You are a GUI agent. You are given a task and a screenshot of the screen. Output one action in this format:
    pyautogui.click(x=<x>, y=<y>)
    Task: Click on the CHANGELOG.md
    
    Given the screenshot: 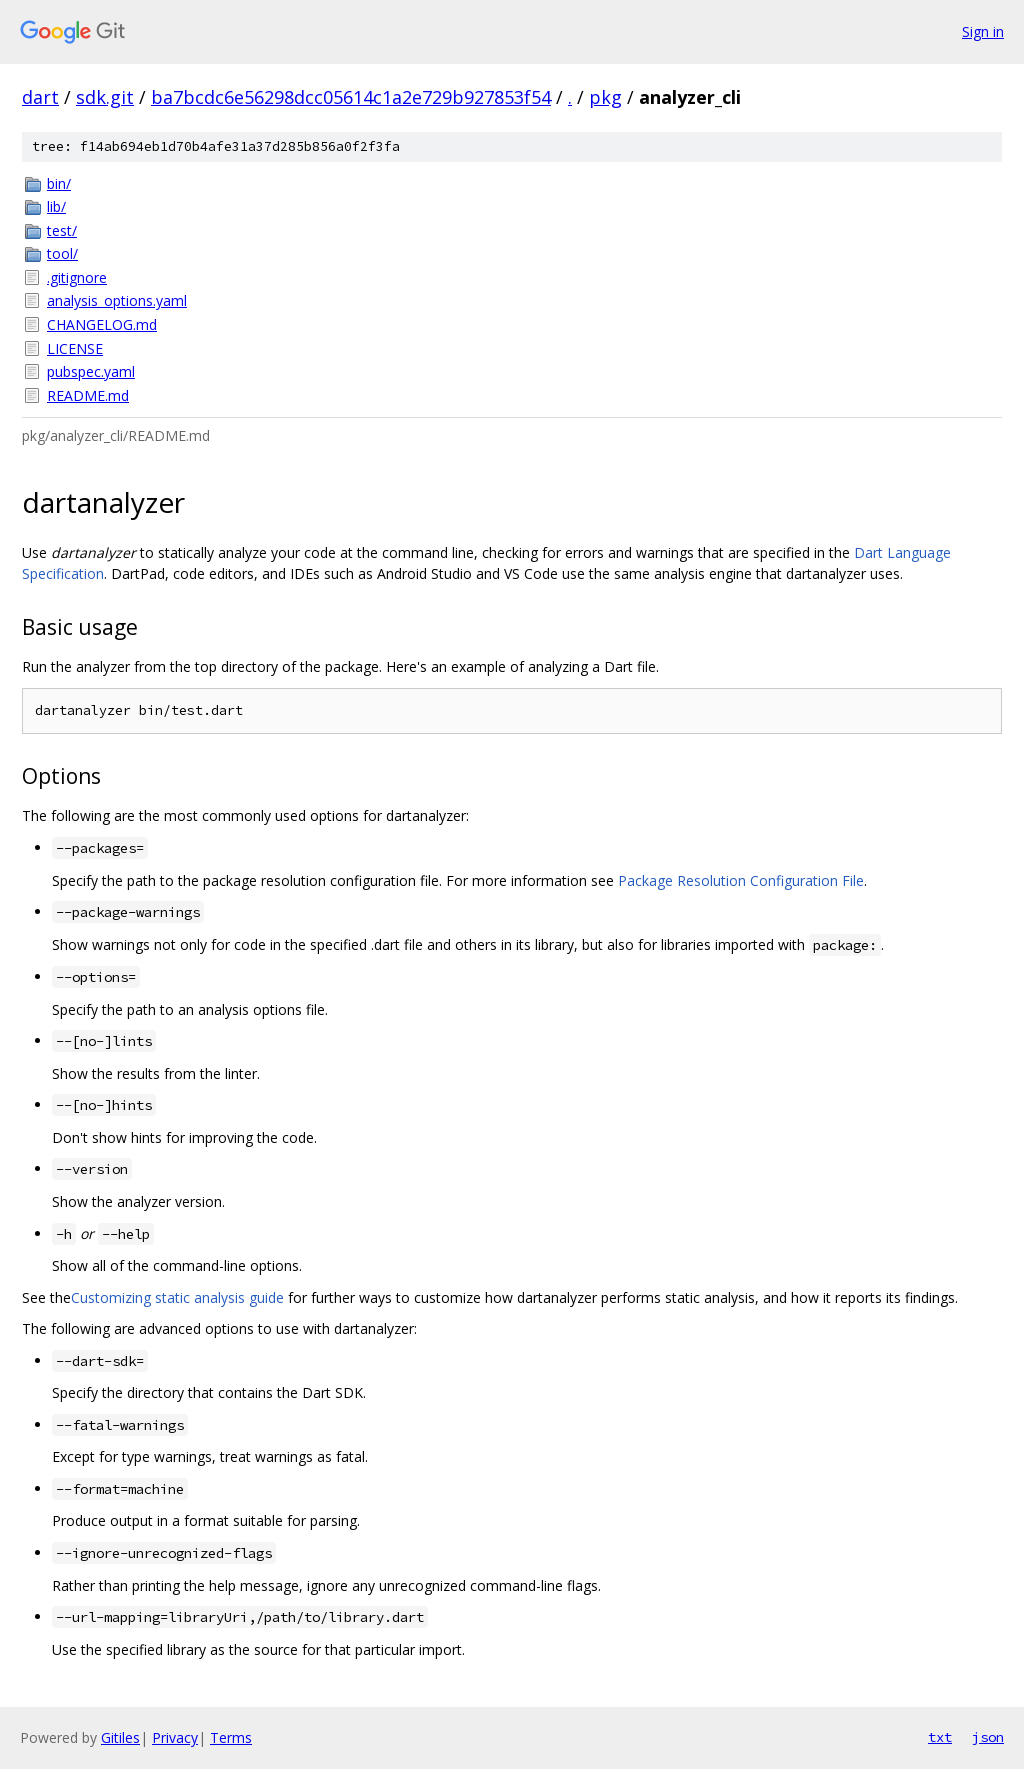 What is the action you would take?
    pyautogui.click(x=102, y=324)
    